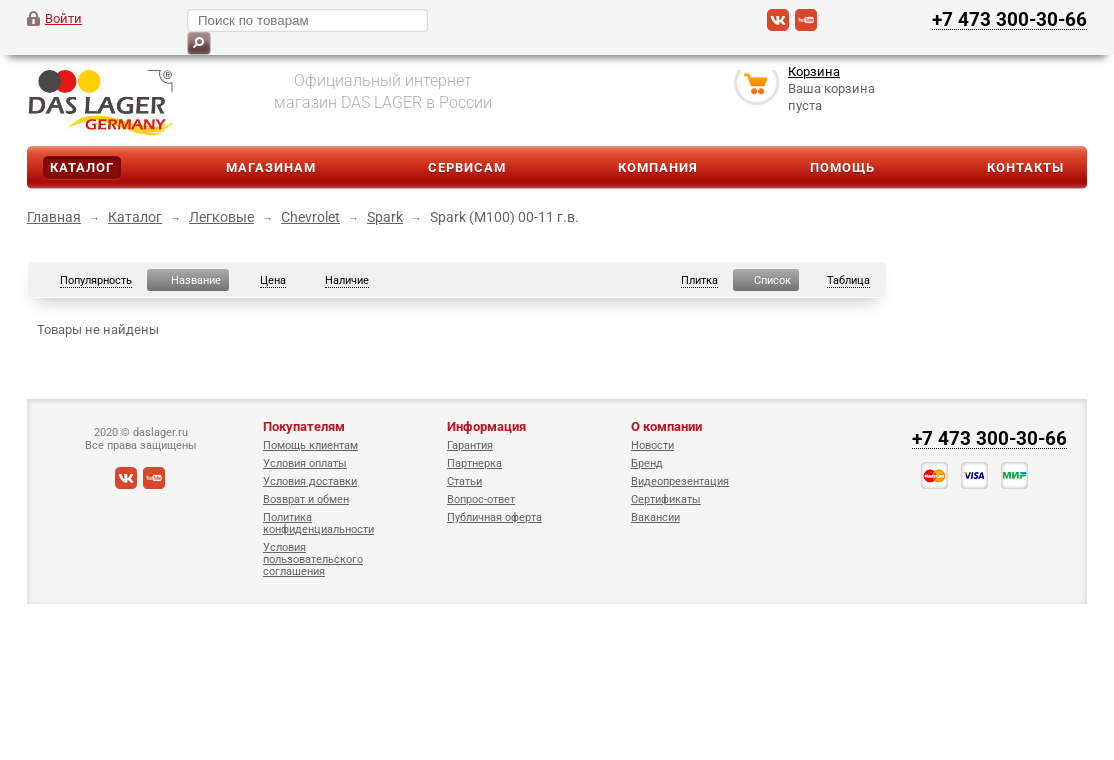 The height and width of the screenshot is (760, 1114). What do you see at coordinates (464, 481) in the screenshot?
I see `Статьи` at bounding box center [464, 481].